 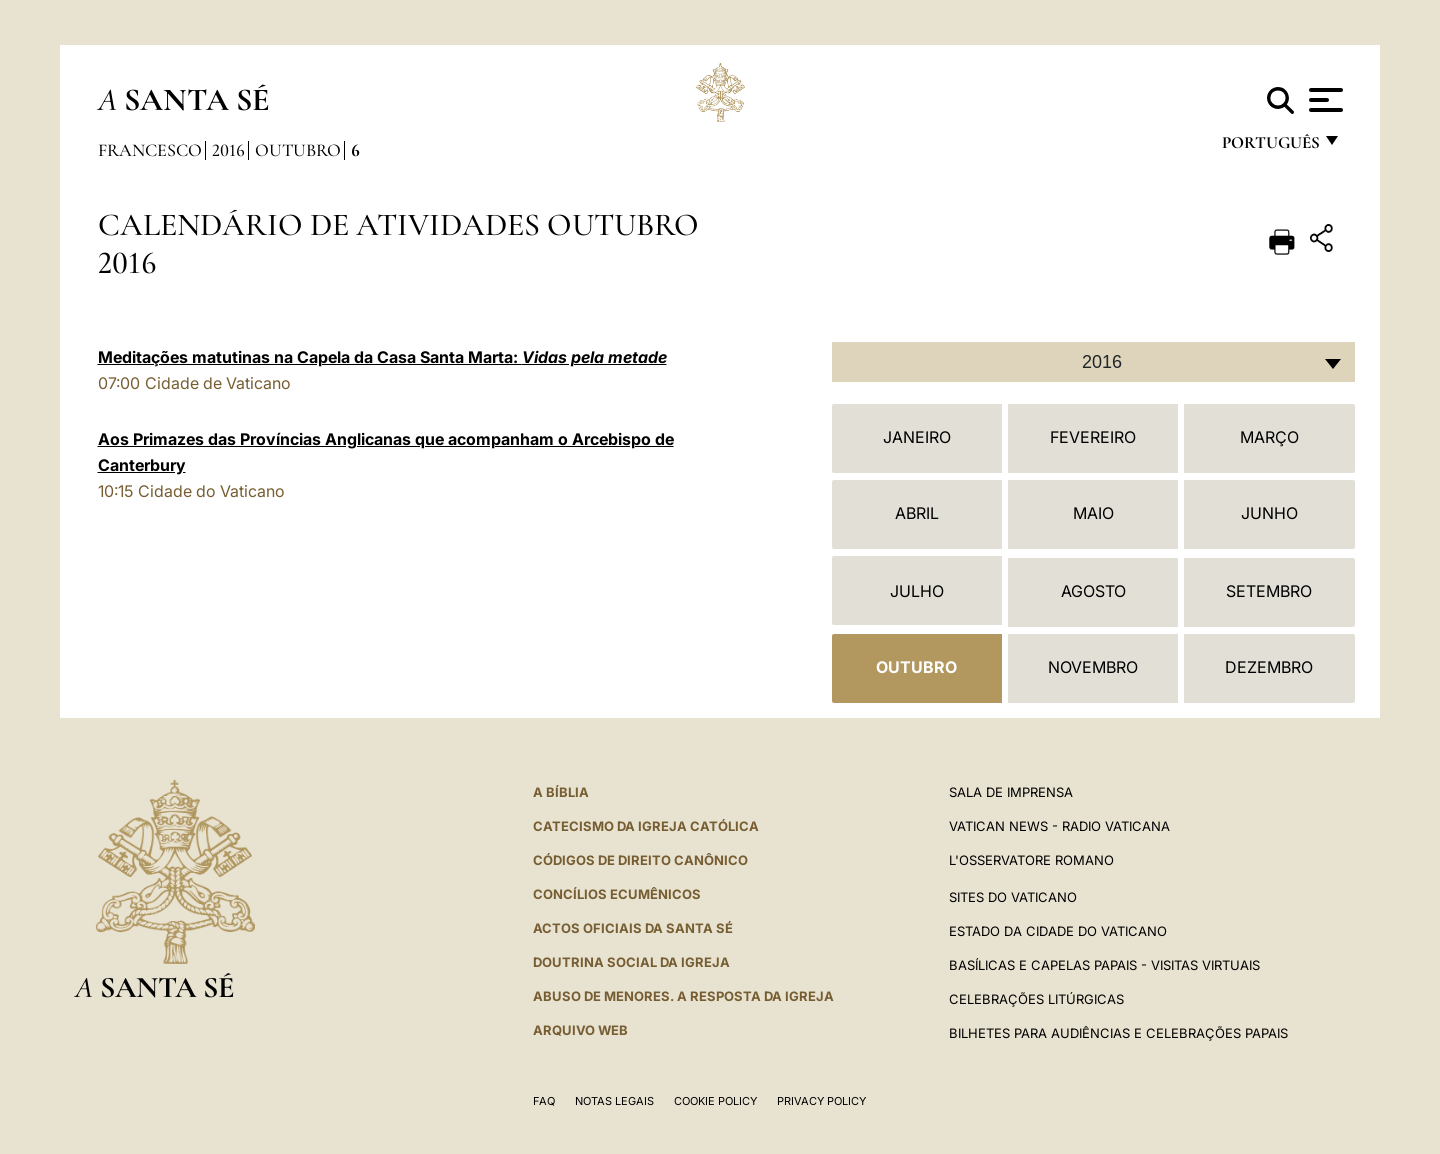 I want to click on ABUSO DE MENORES. A RESPOSTA DA IGREJA, so click(x=683, y=996).